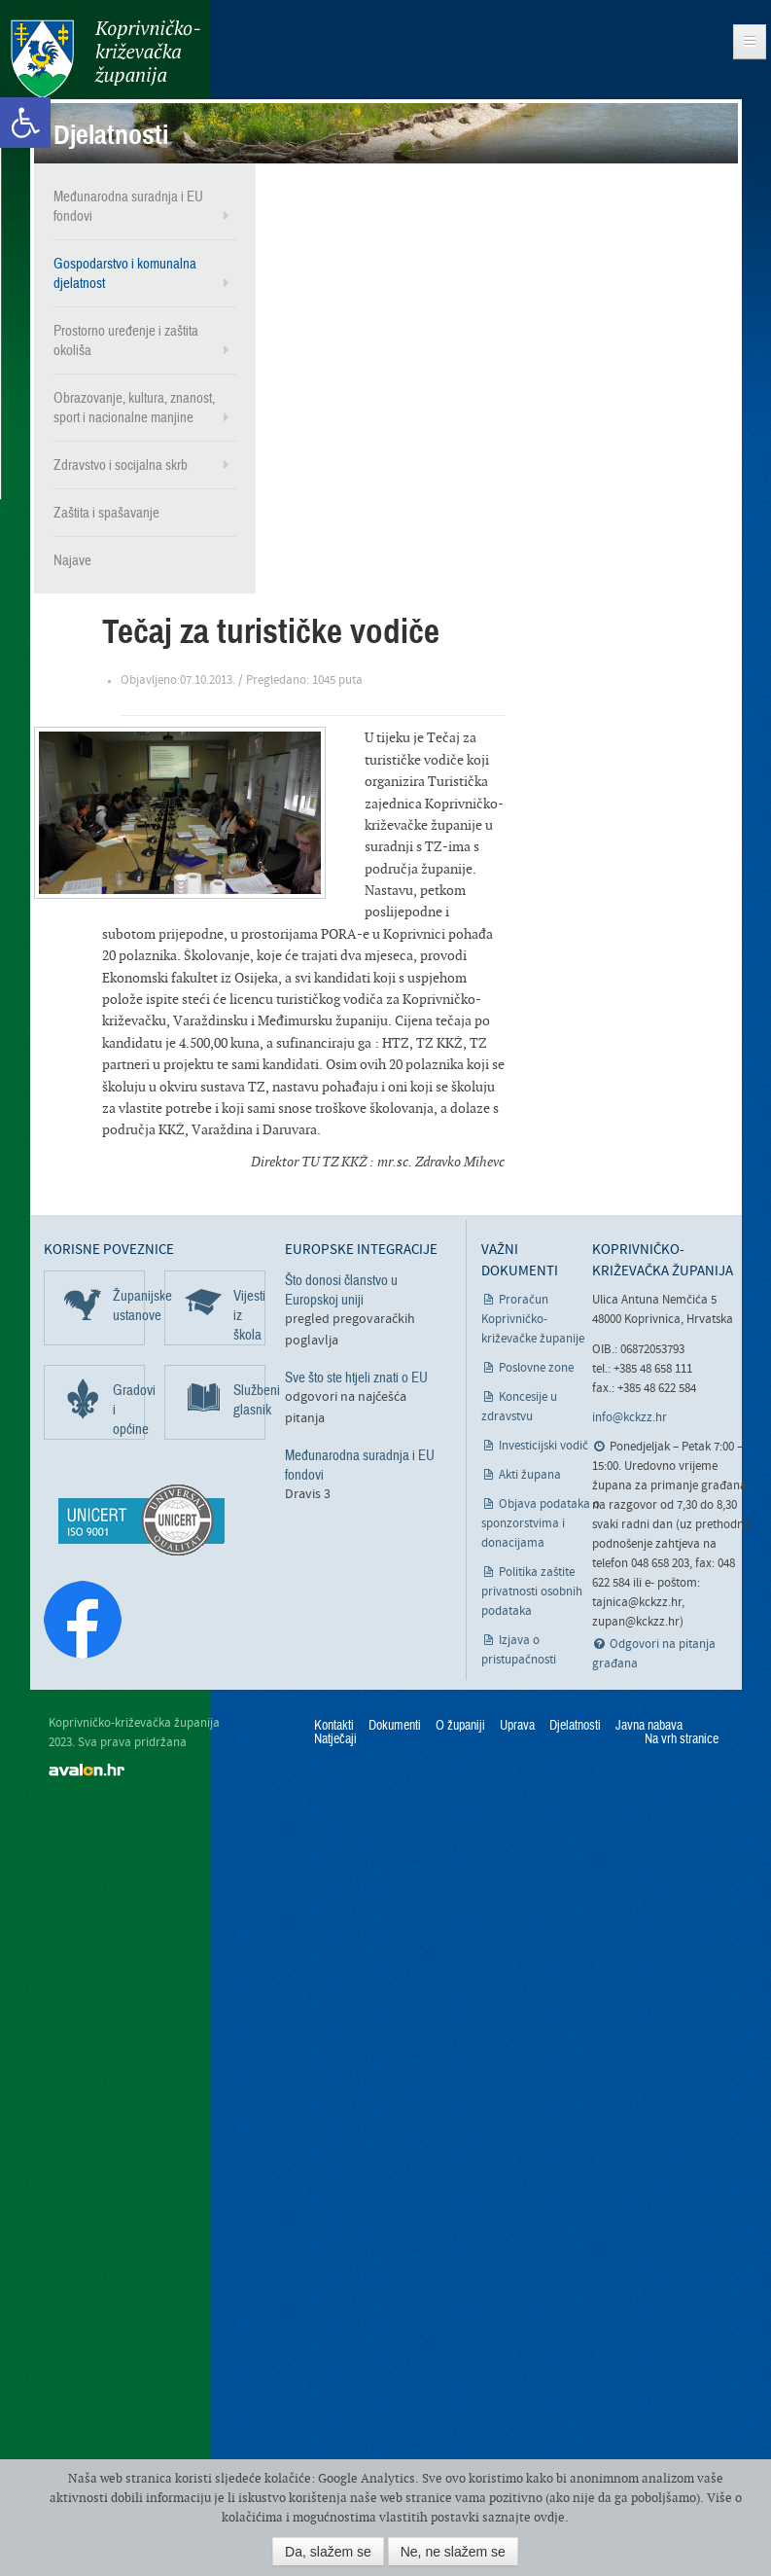 The height and width of the screenshot is (2576, 771). What do you see at coordinates (460, 1725) in the screenshot?
I see `O županiji [link]` at bounding box center [460, 1725].